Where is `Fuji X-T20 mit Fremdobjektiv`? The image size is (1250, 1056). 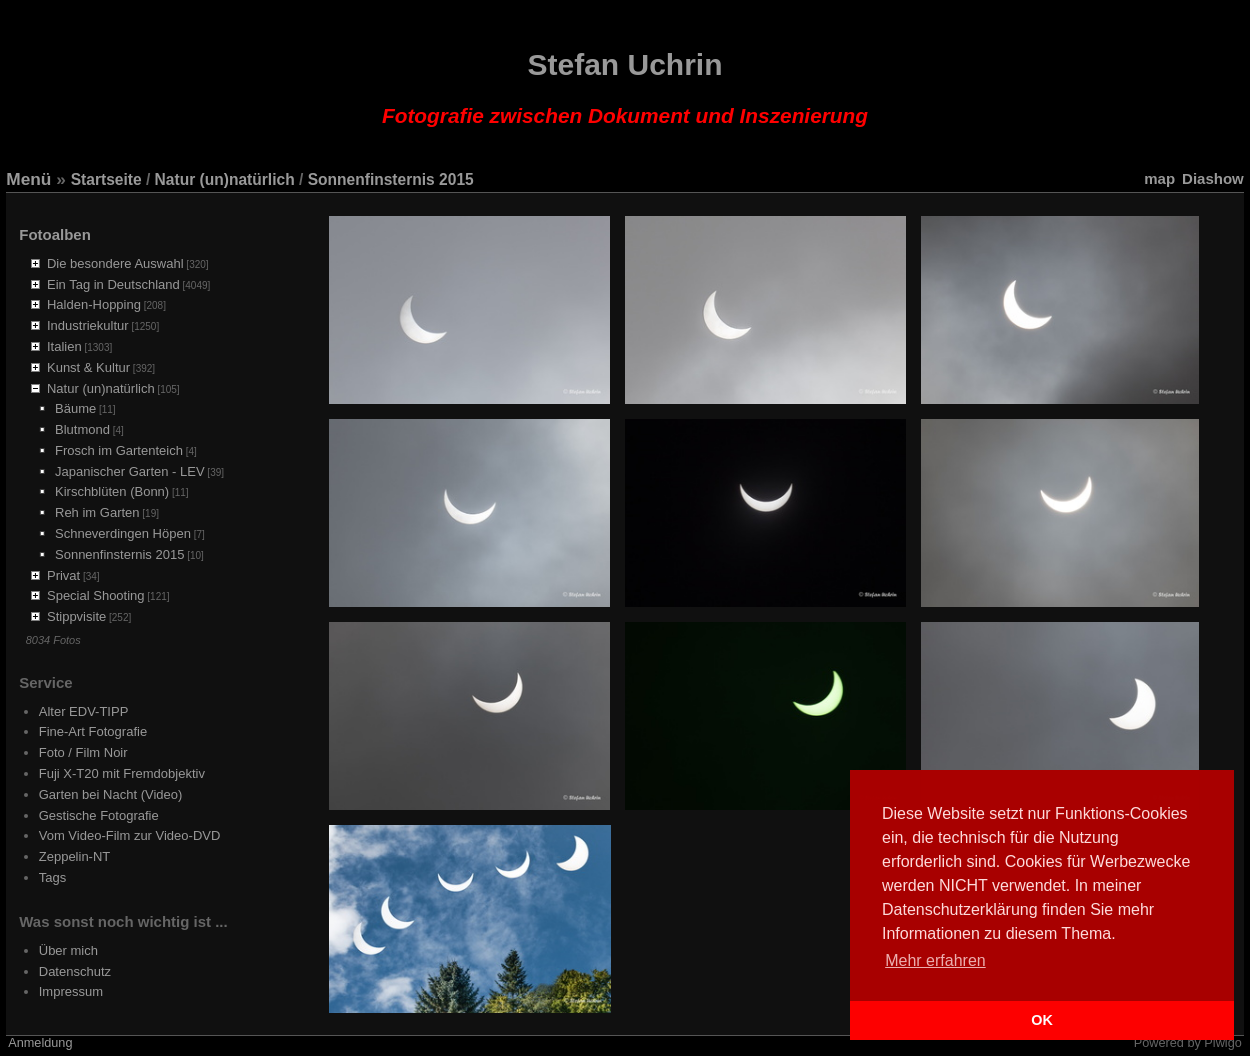
Fuji X-T20 mit Fremdobjektiv is located at coordinates (122, 773).